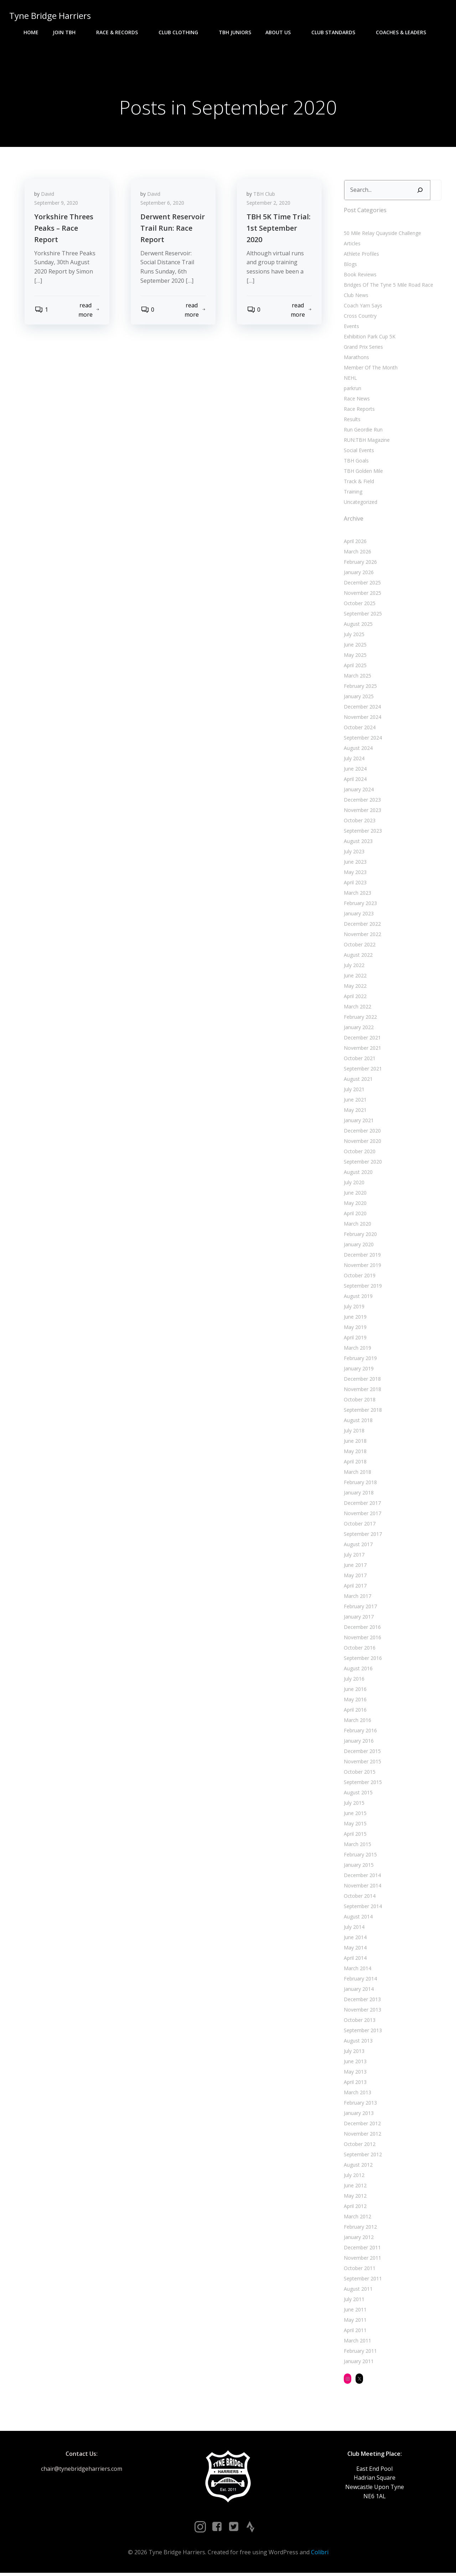 This screenshot has width=456, height=2576. I want to click on February 2012, so click(359, 2228).